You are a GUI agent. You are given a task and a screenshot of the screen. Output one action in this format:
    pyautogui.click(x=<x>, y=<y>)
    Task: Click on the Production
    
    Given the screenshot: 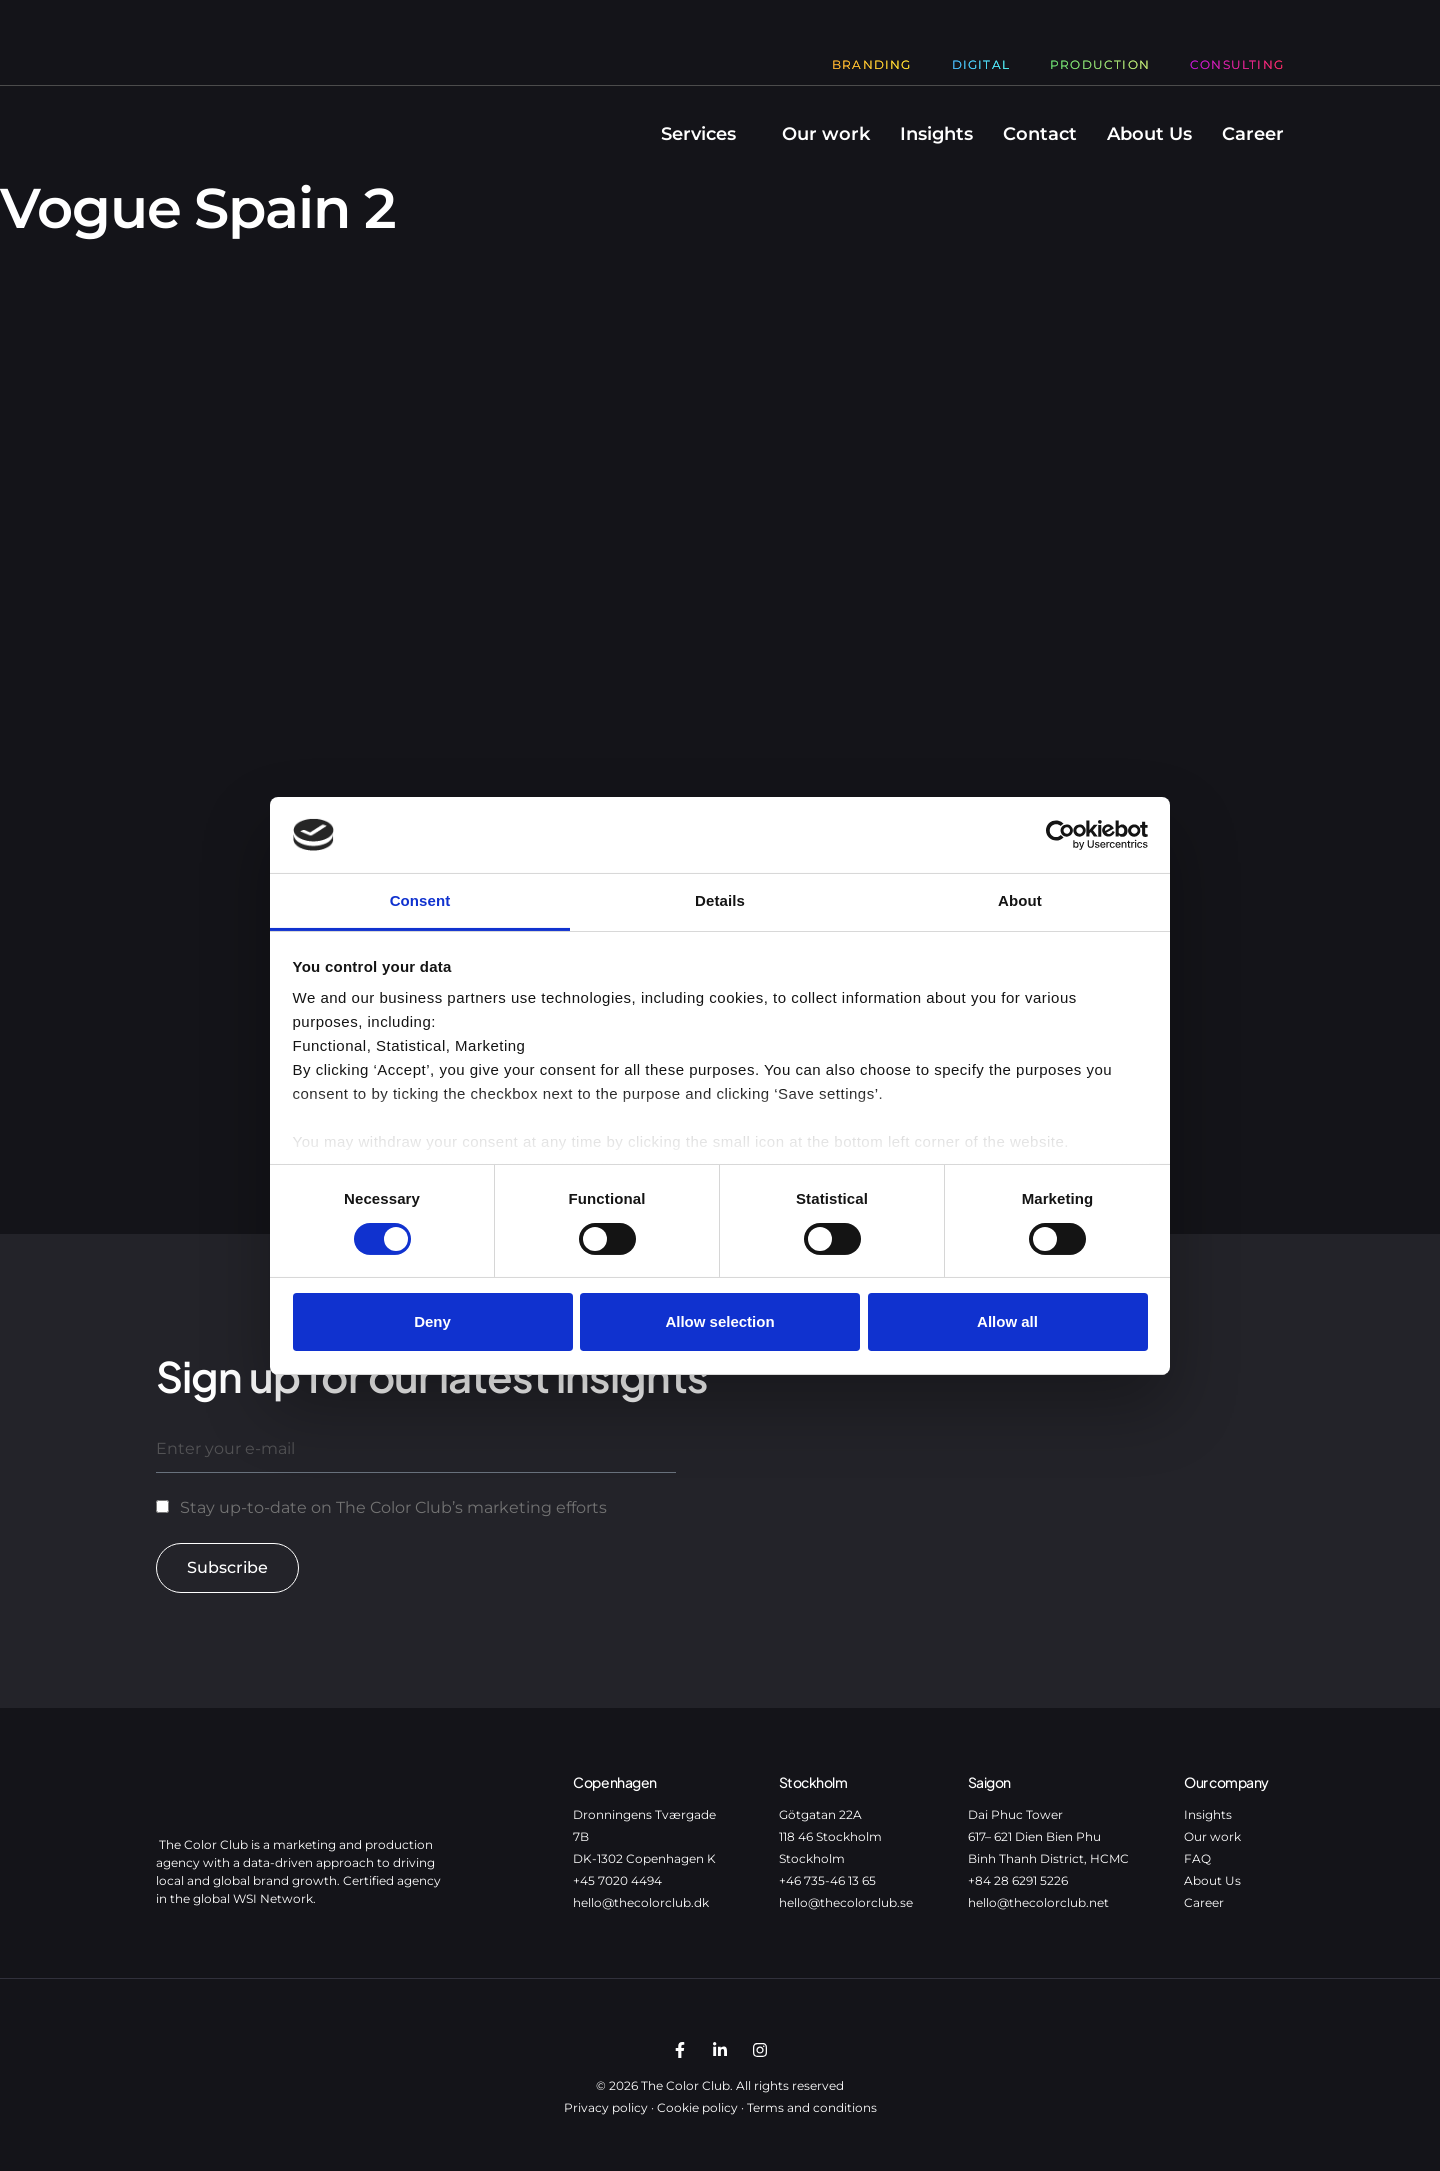 What is the action you would take?
    pyautogui.click(x=1100, y=64)
    